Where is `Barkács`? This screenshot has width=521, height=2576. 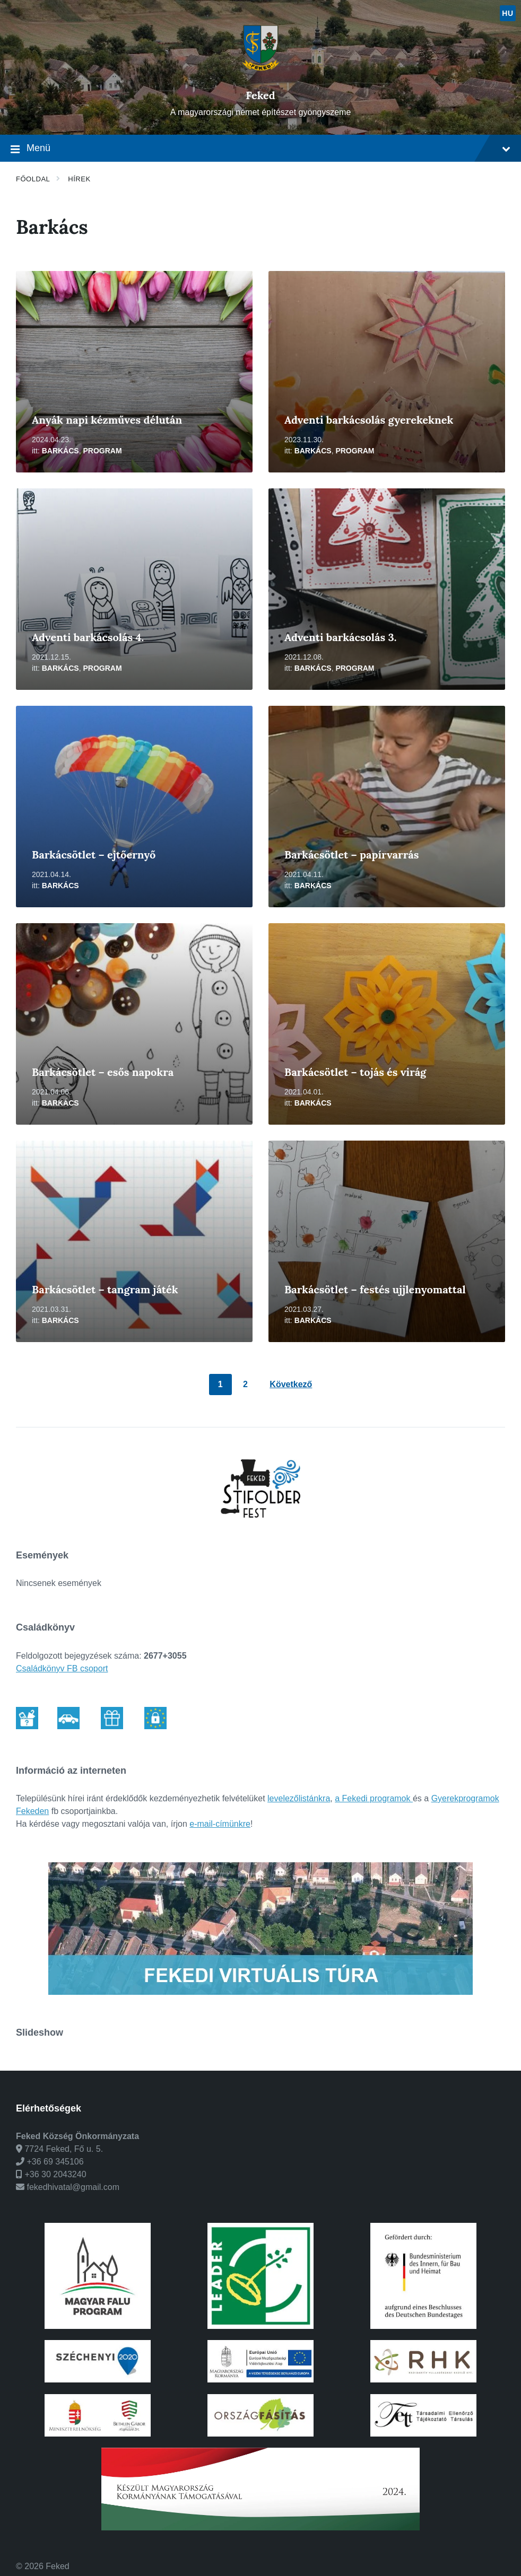
Barkács is located at coordinates (60, 450).